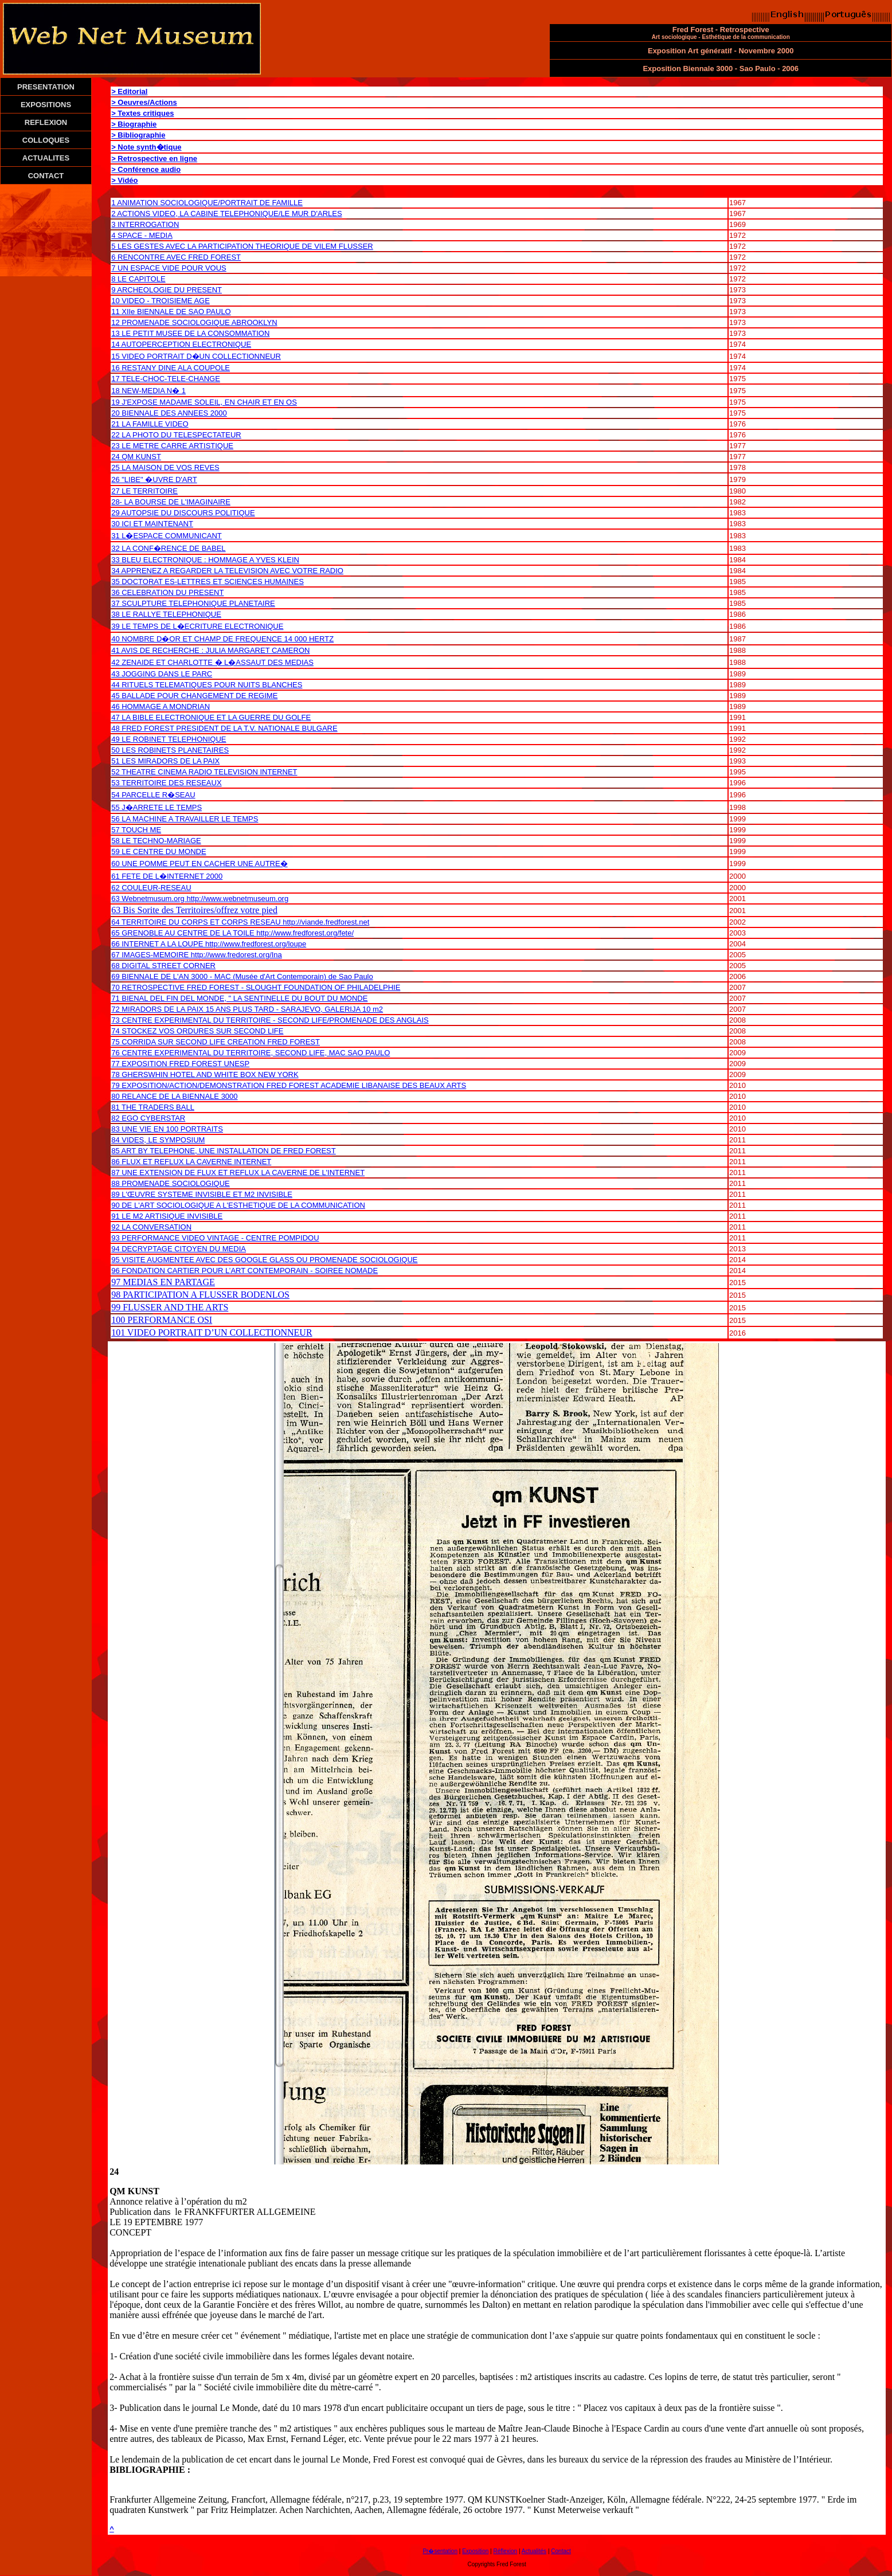  Describe the element at coordinates (560, 2551) in the screenshot. I see `Contact` at that location.